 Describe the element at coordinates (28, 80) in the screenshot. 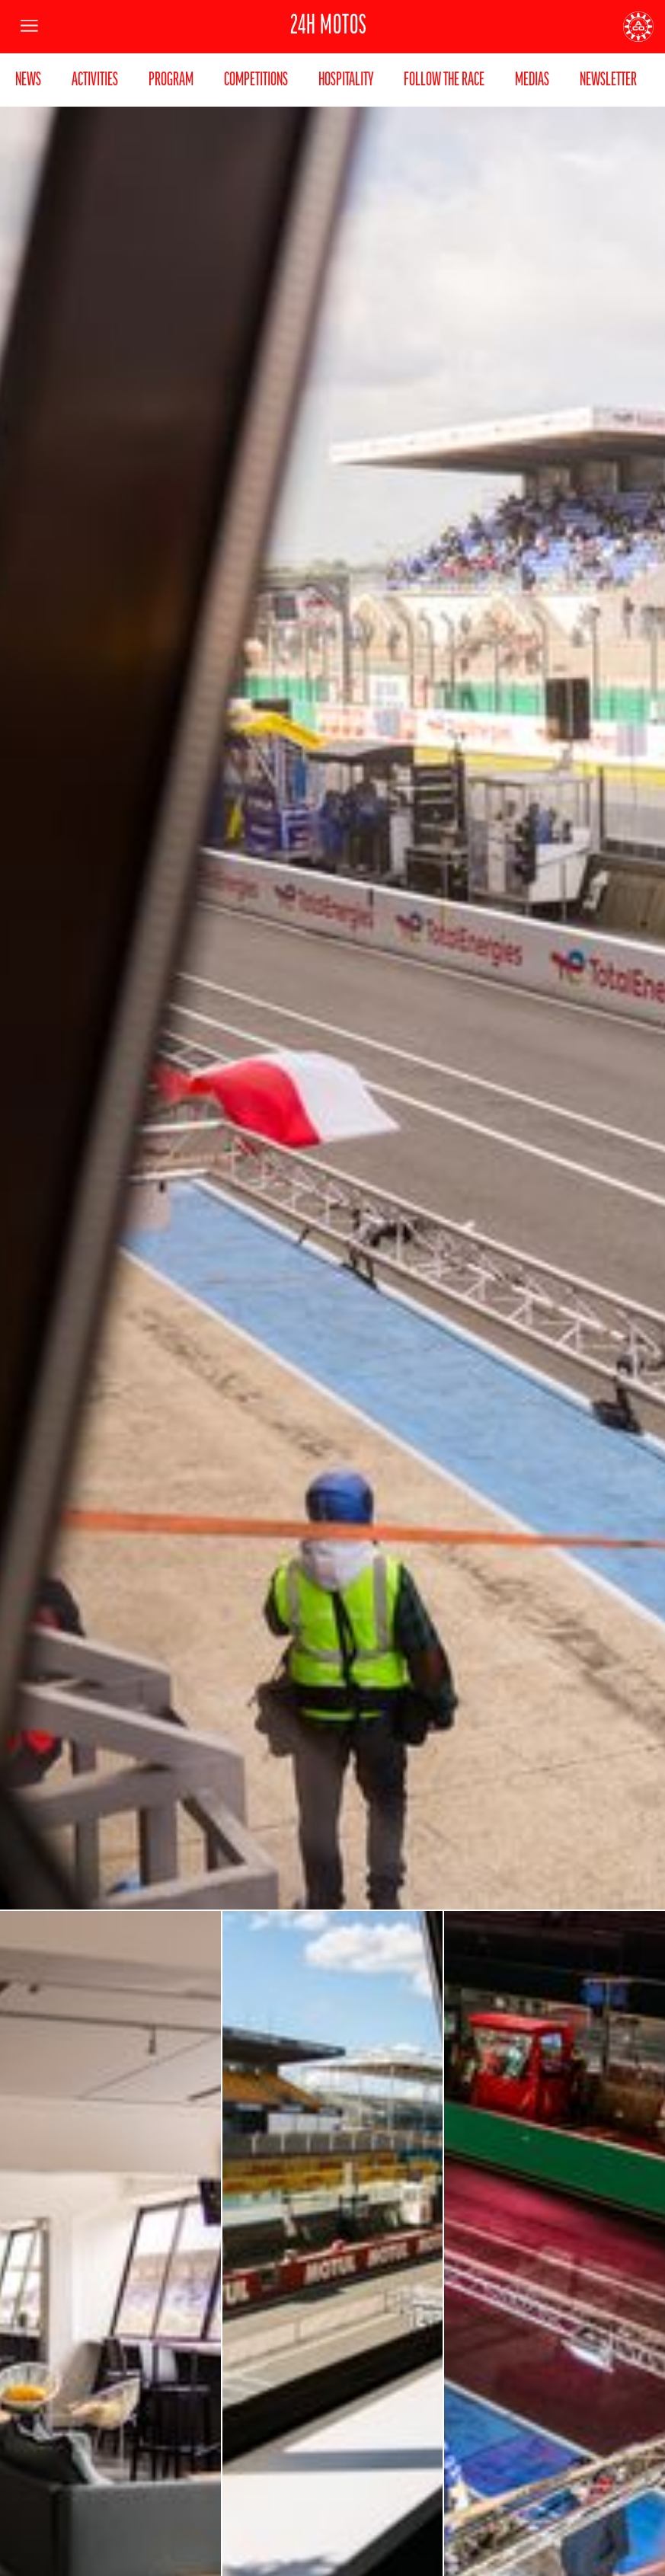

I see `News` at that location.